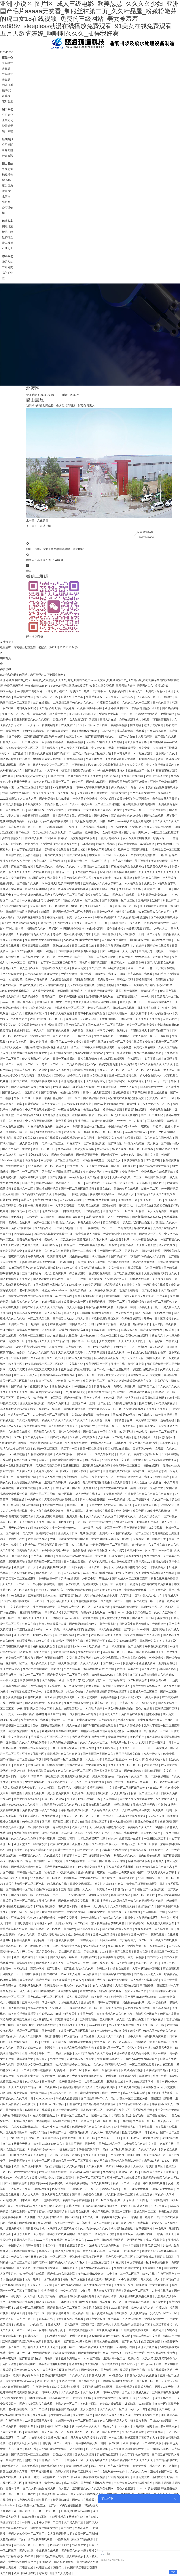 This screenshot has width=180, height=2576. I want to click on 女同学用裸足给我脚交, so click(33, 1748).